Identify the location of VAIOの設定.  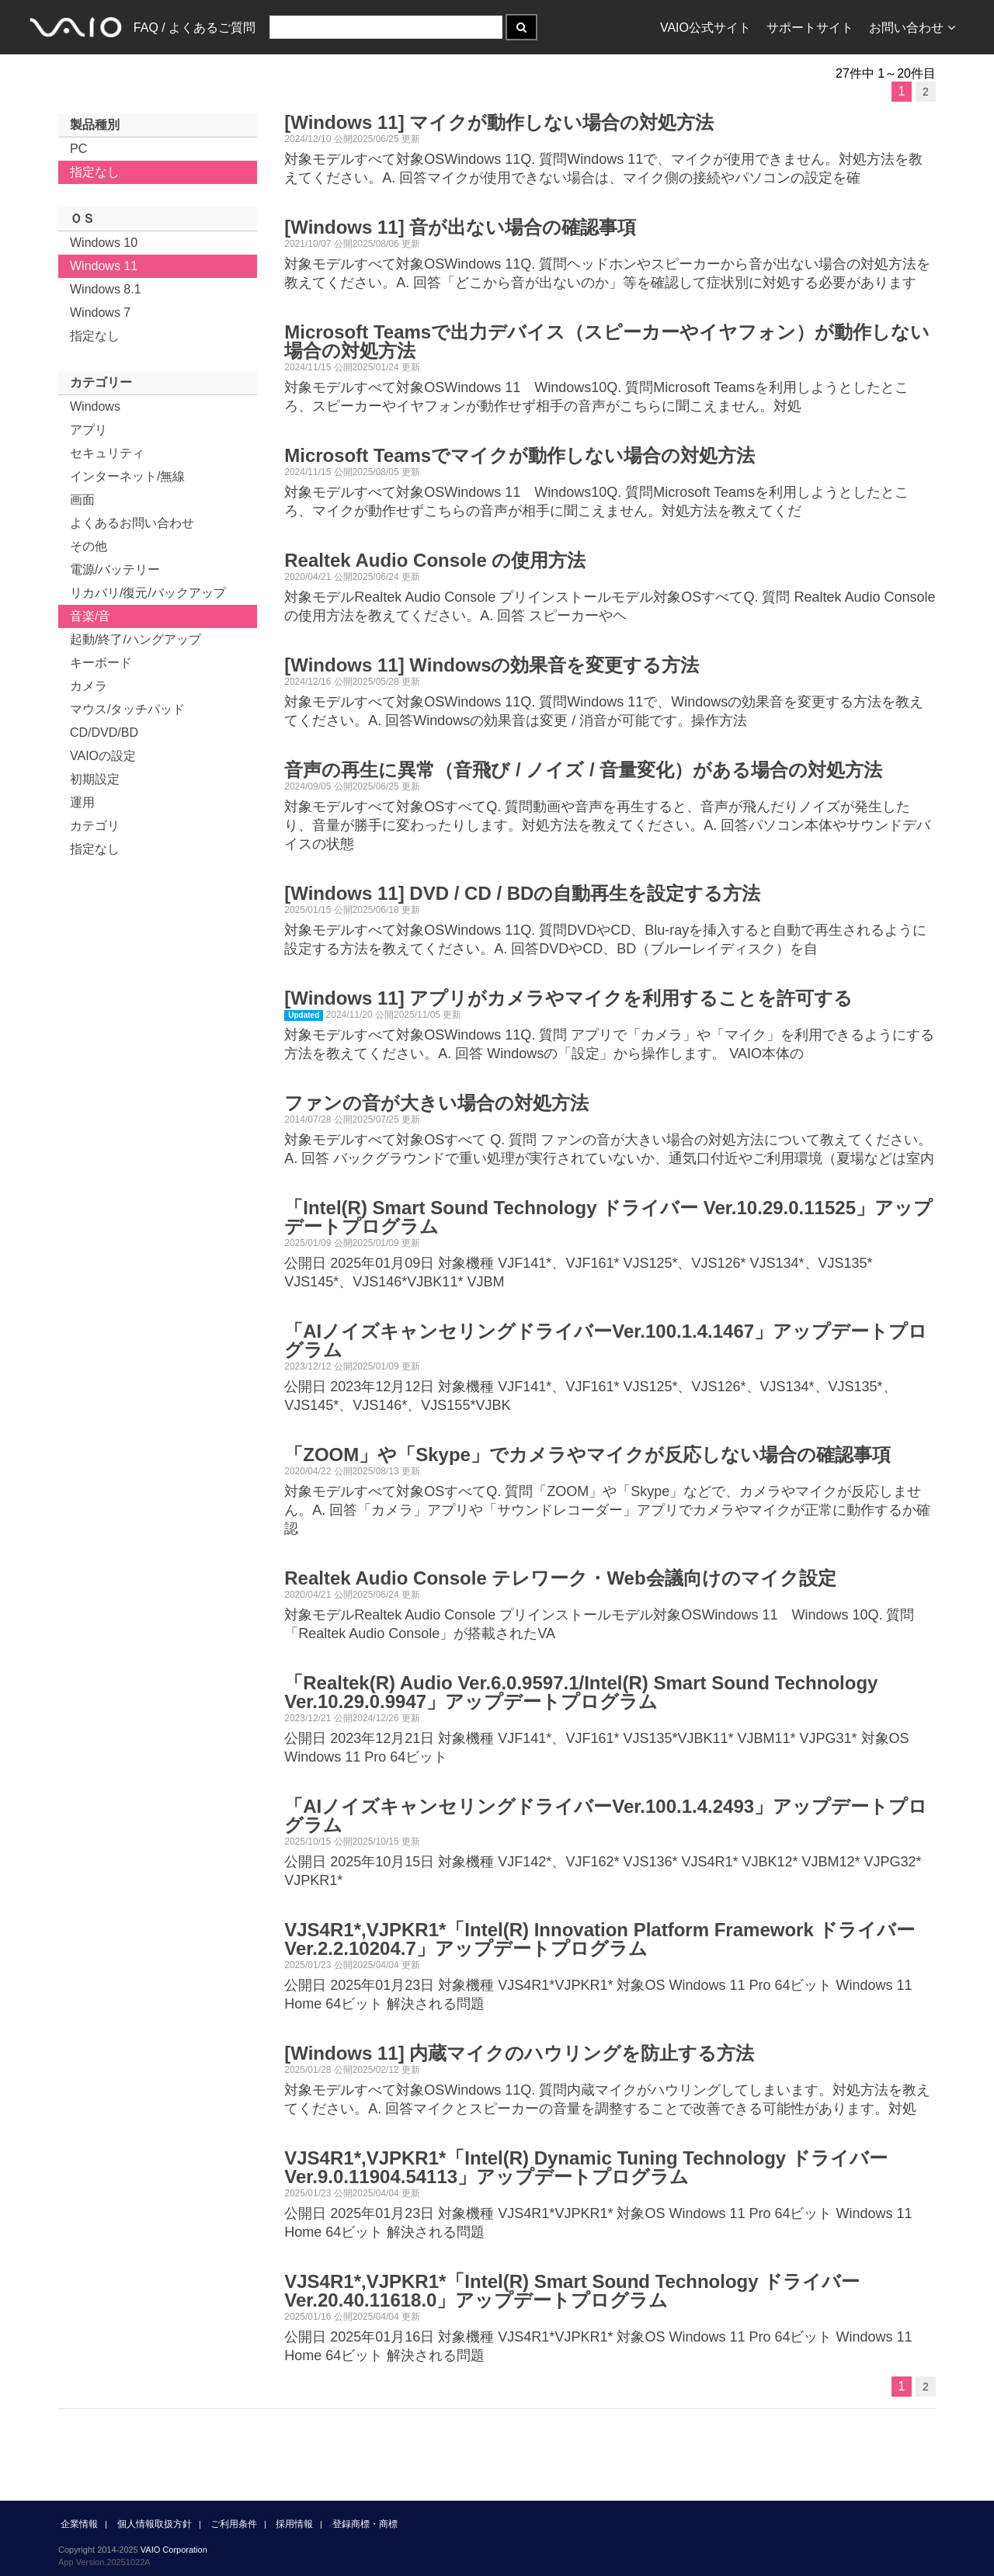
(103, 755).